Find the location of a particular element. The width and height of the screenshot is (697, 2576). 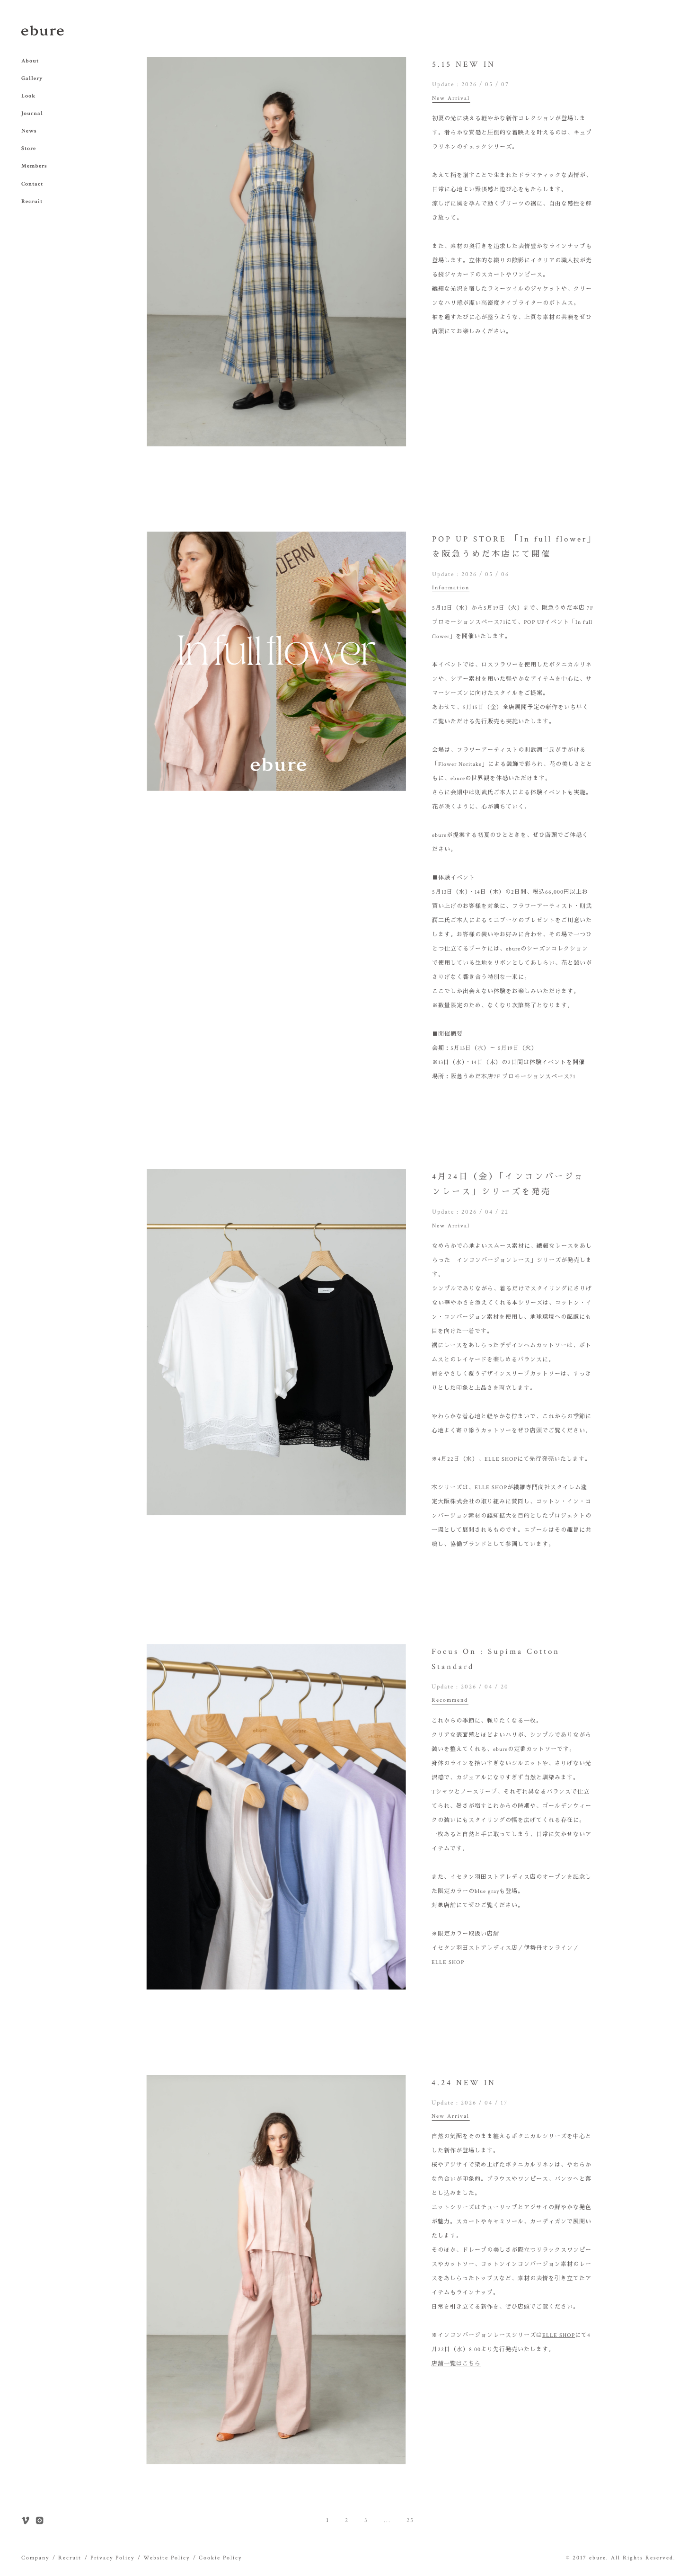

Website Policy is located at coordinates (166, 2557).